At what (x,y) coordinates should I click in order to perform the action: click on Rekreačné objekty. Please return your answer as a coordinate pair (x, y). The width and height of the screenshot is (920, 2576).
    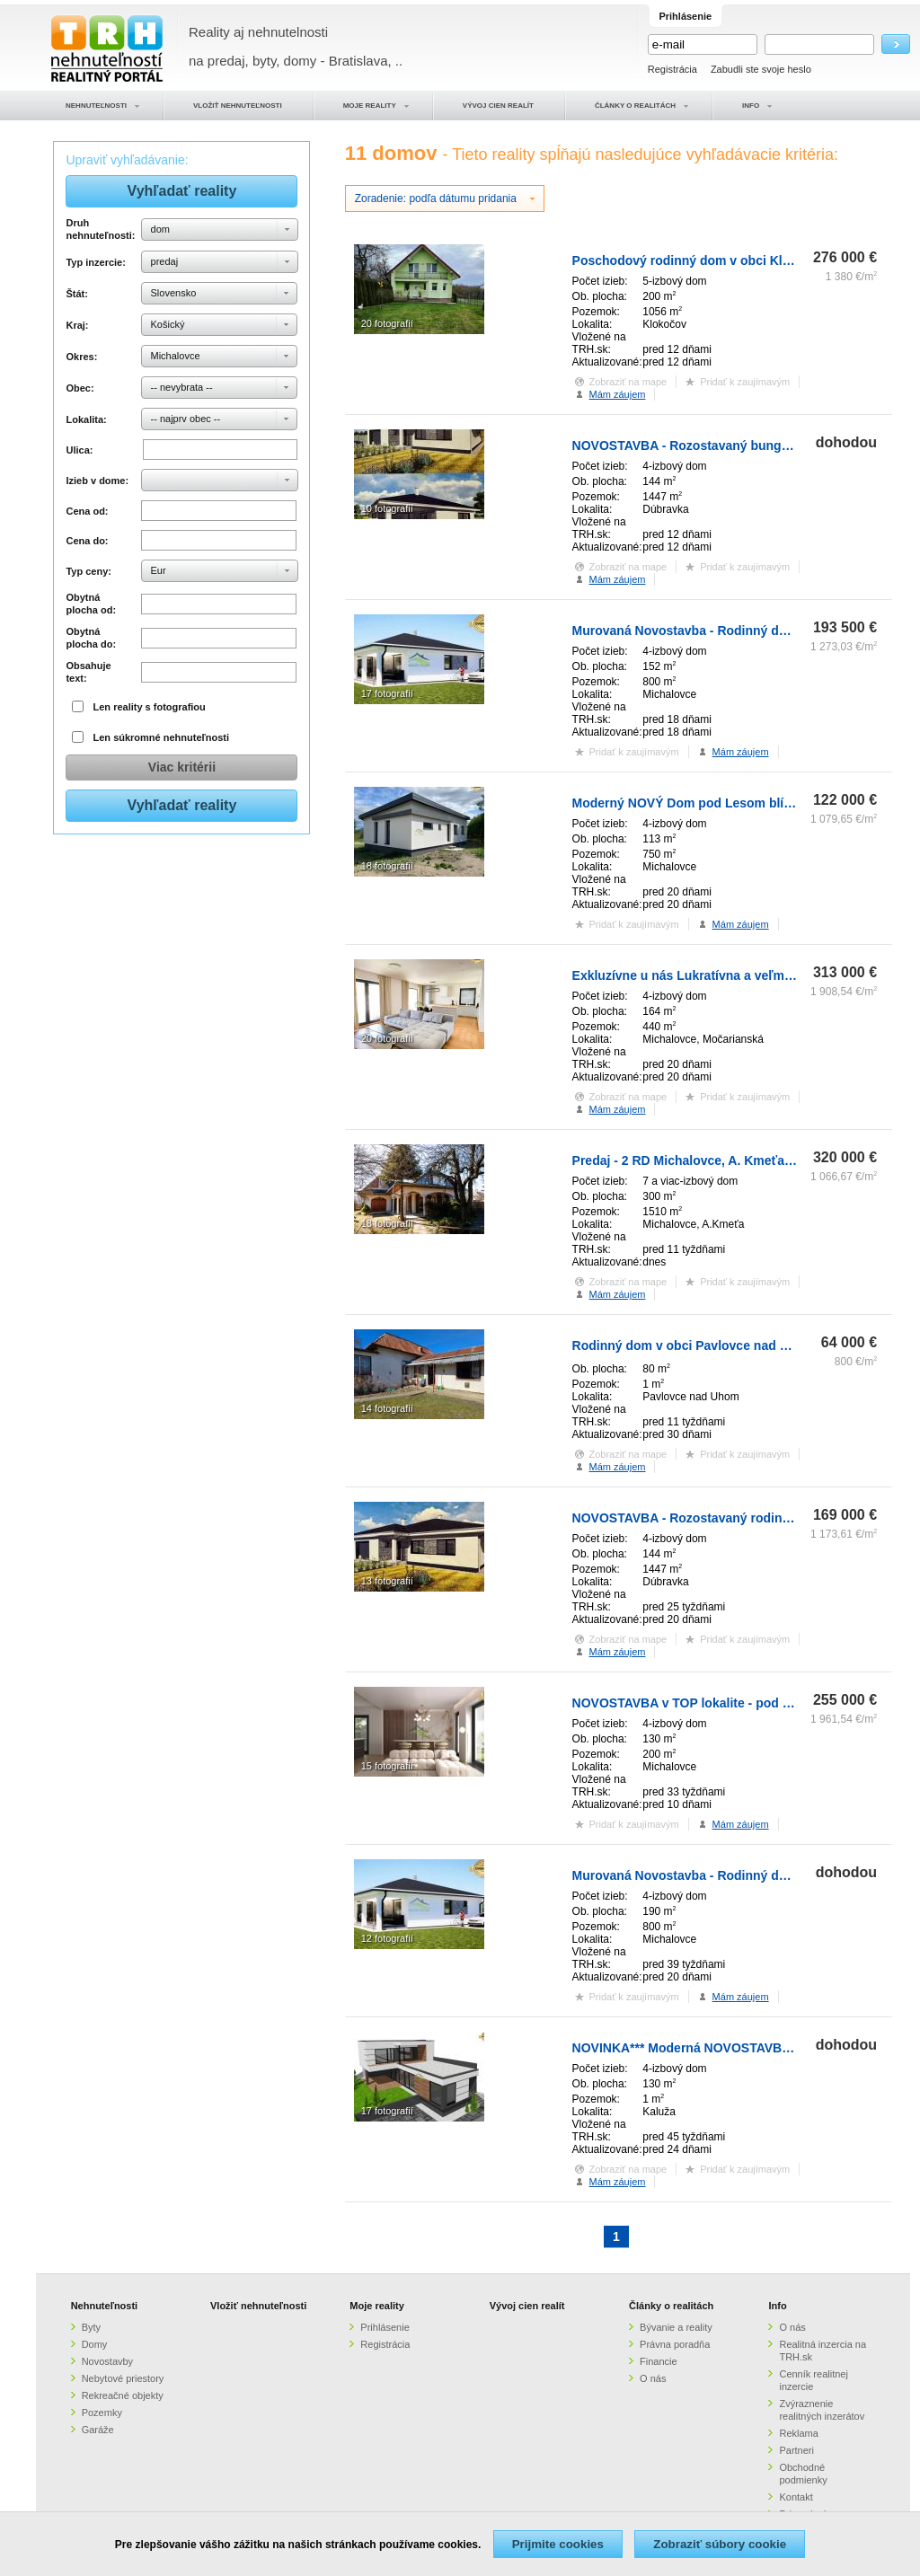
    Looking at the image, I should click on (123, 2395).